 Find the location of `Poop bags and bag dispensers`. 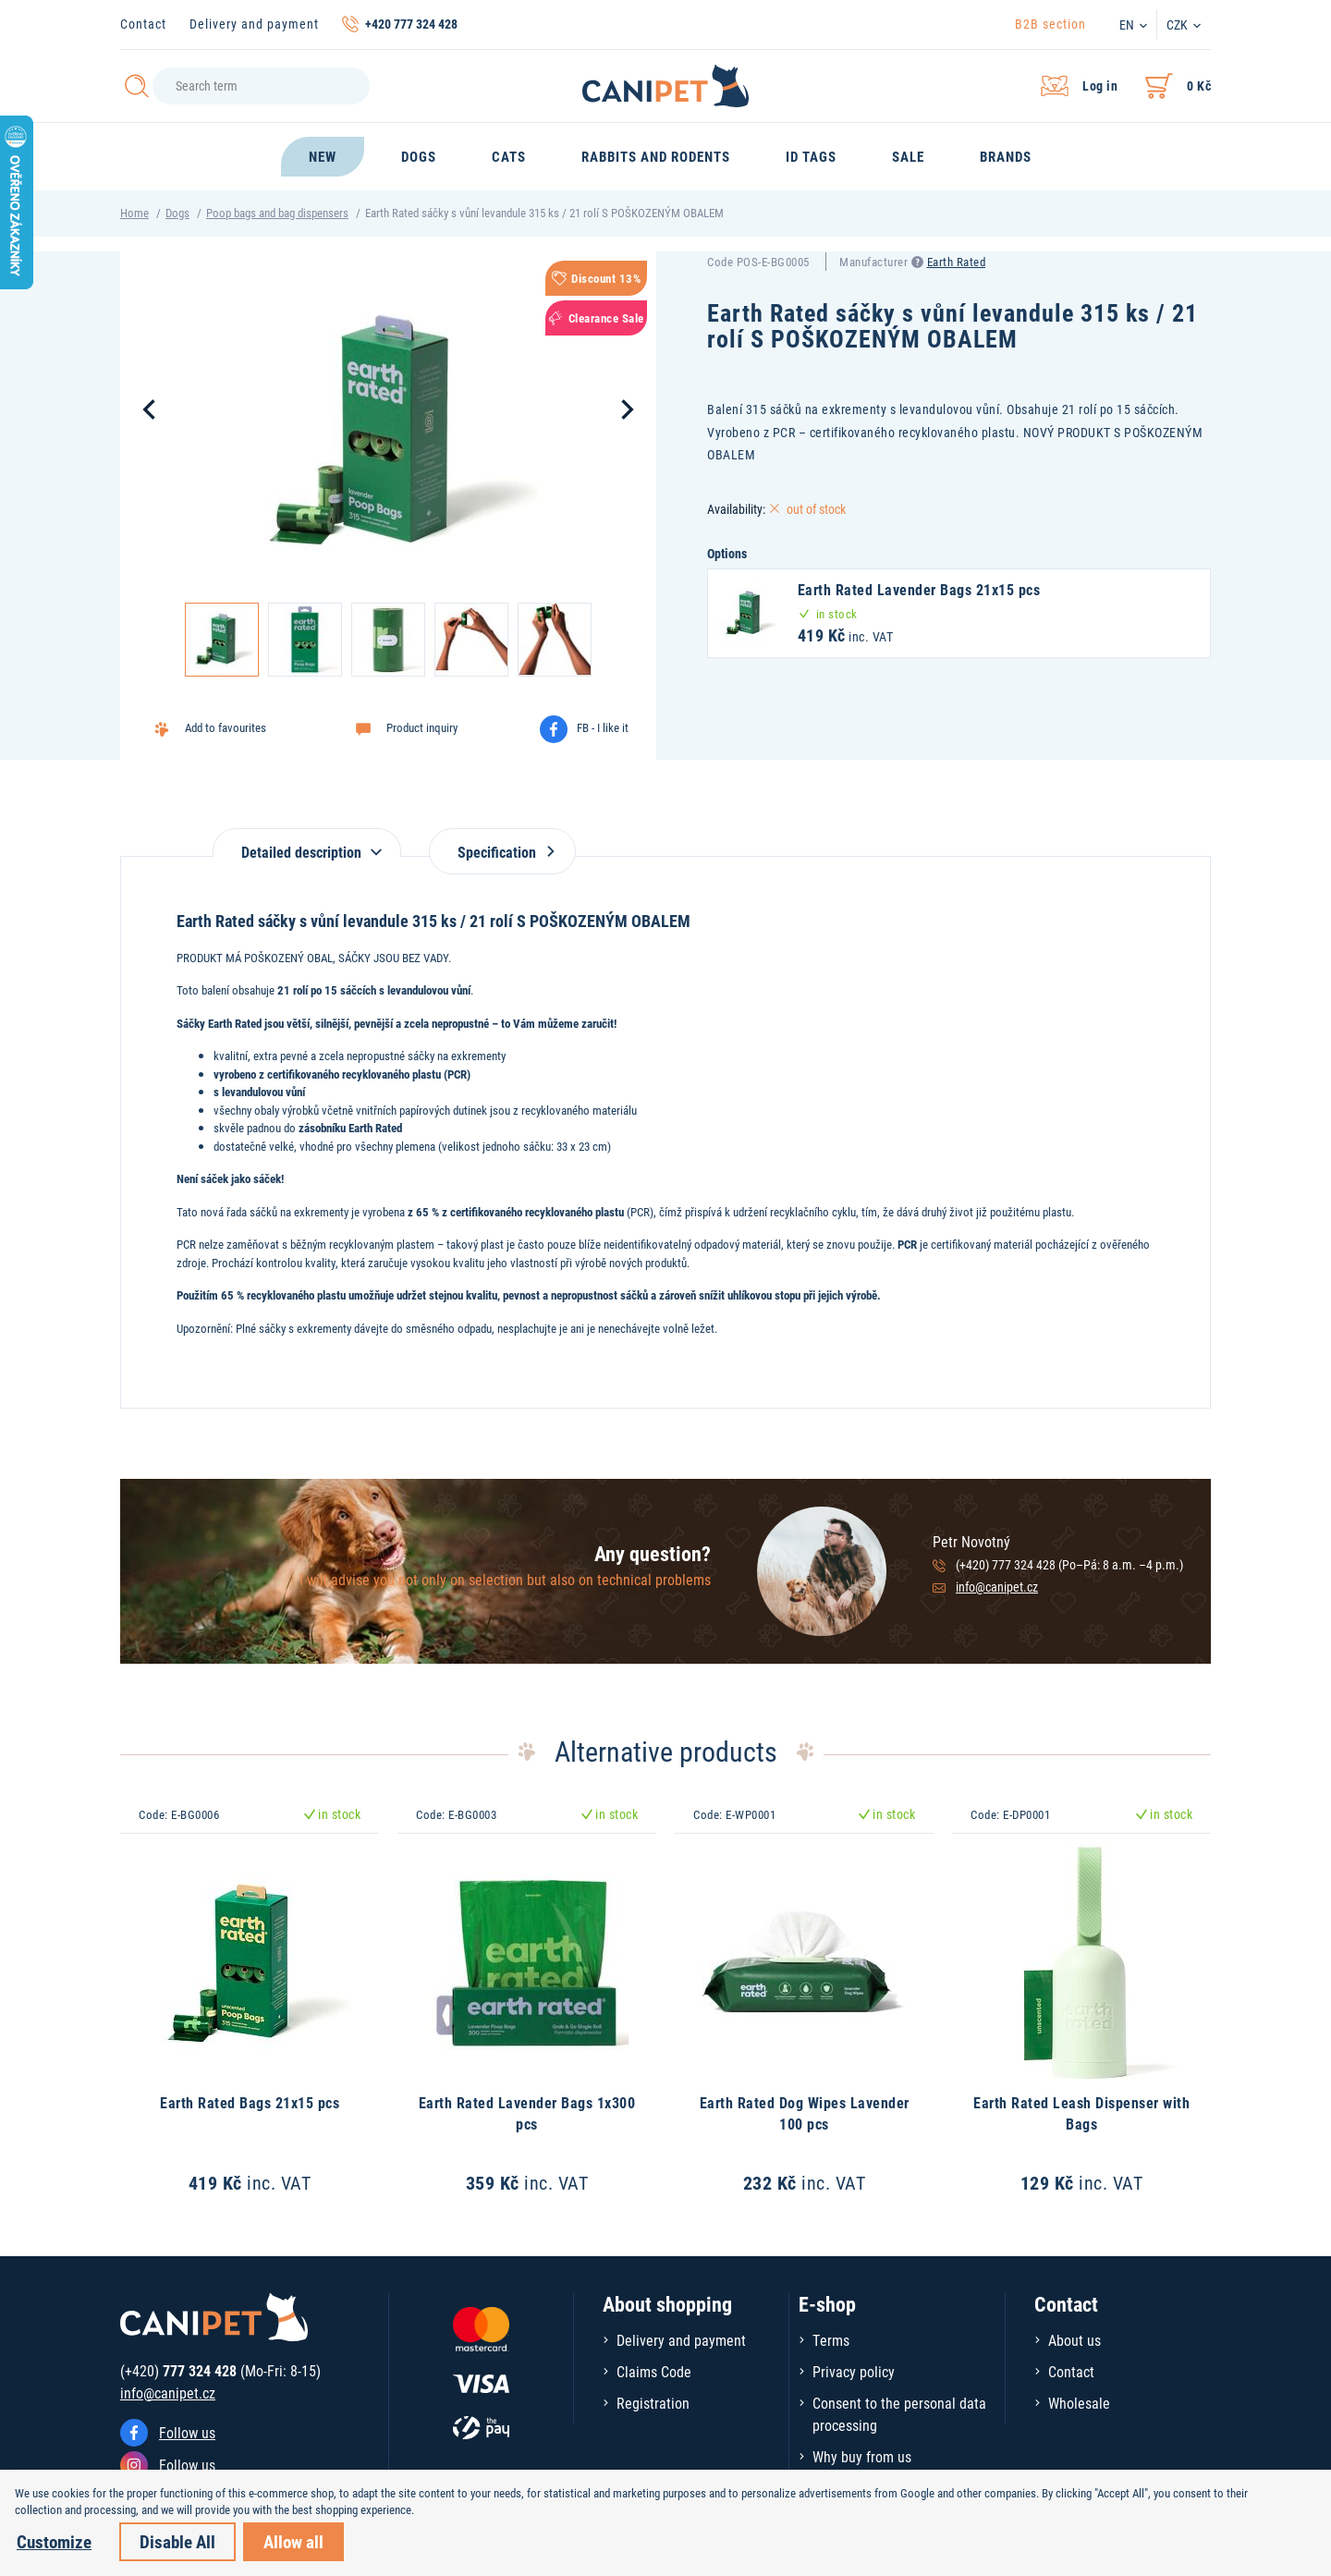

Poop bags and bag dispensers is located at coordinates (277, 212).